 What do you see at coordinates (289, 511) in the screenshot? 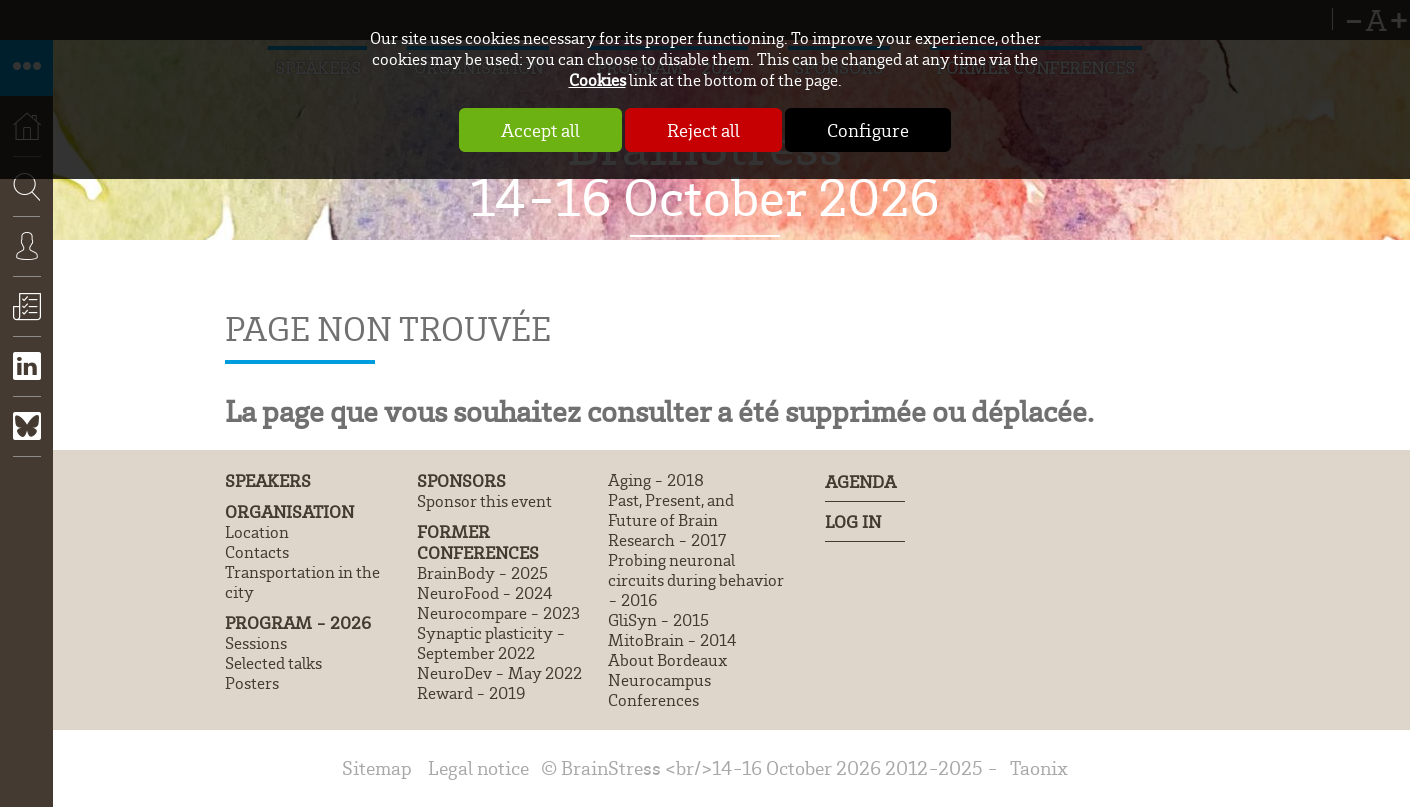
I see `Organisation` at bounding box center [289, 511].